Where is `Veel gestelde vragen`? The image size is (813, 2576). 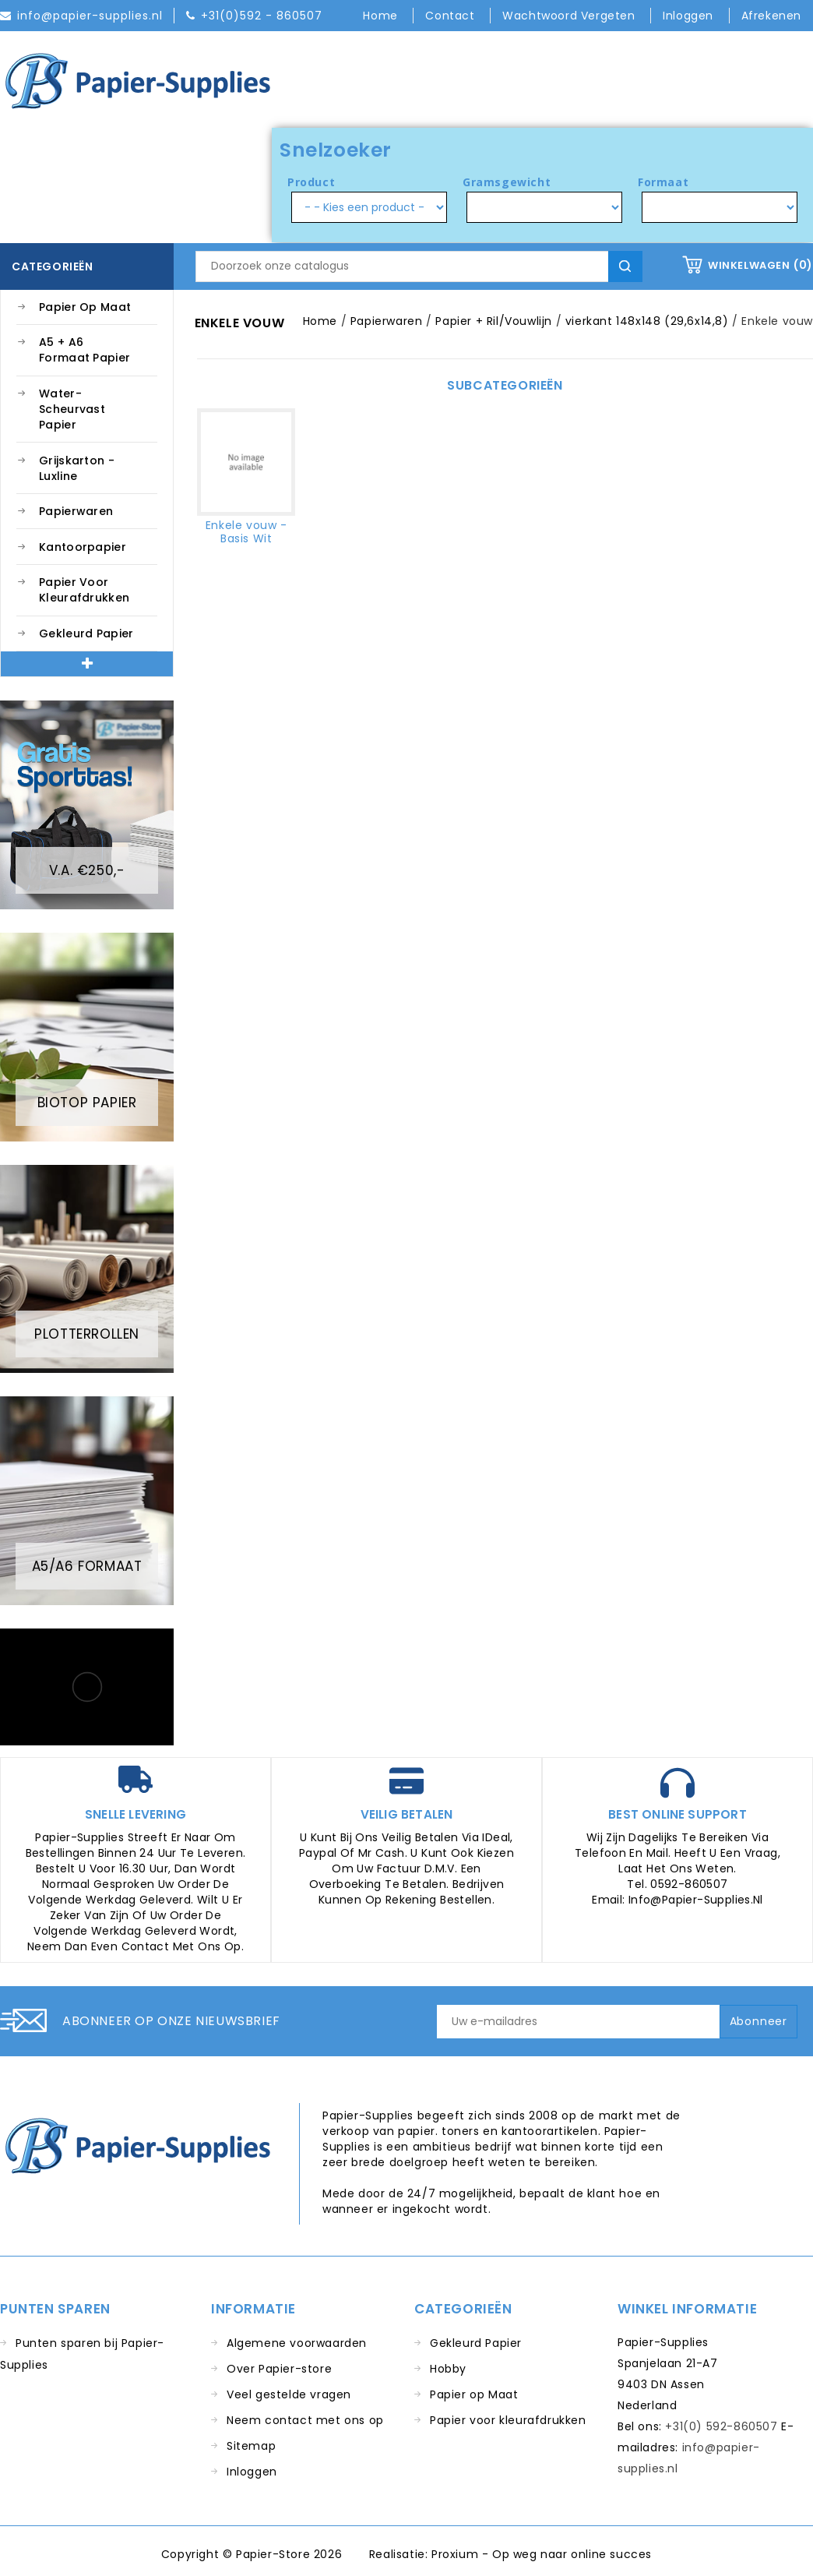
Veel gestelde vragen is located at coordinates (289, 2394).